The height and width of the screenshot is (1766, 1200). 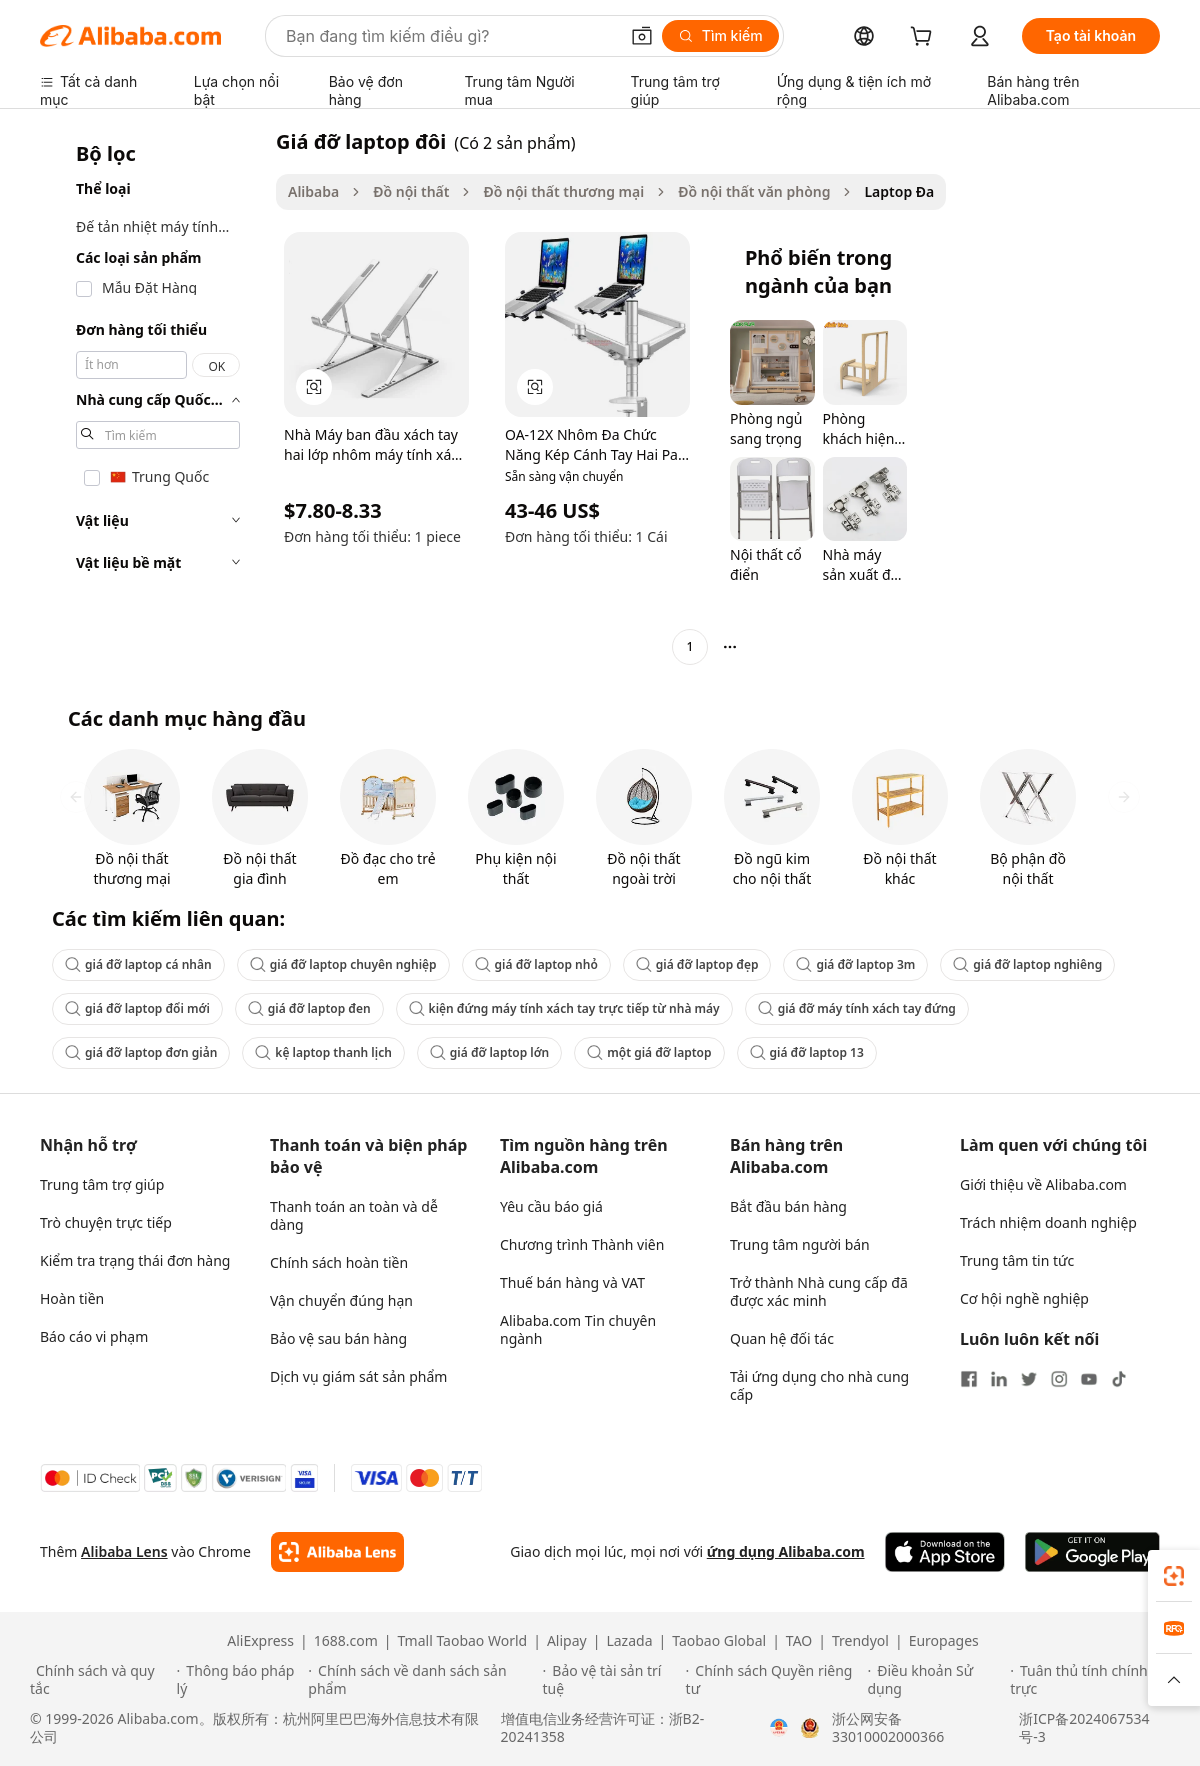 I want to click on giá đỡ laptop nghiêng, so click(x=1027, y=964).